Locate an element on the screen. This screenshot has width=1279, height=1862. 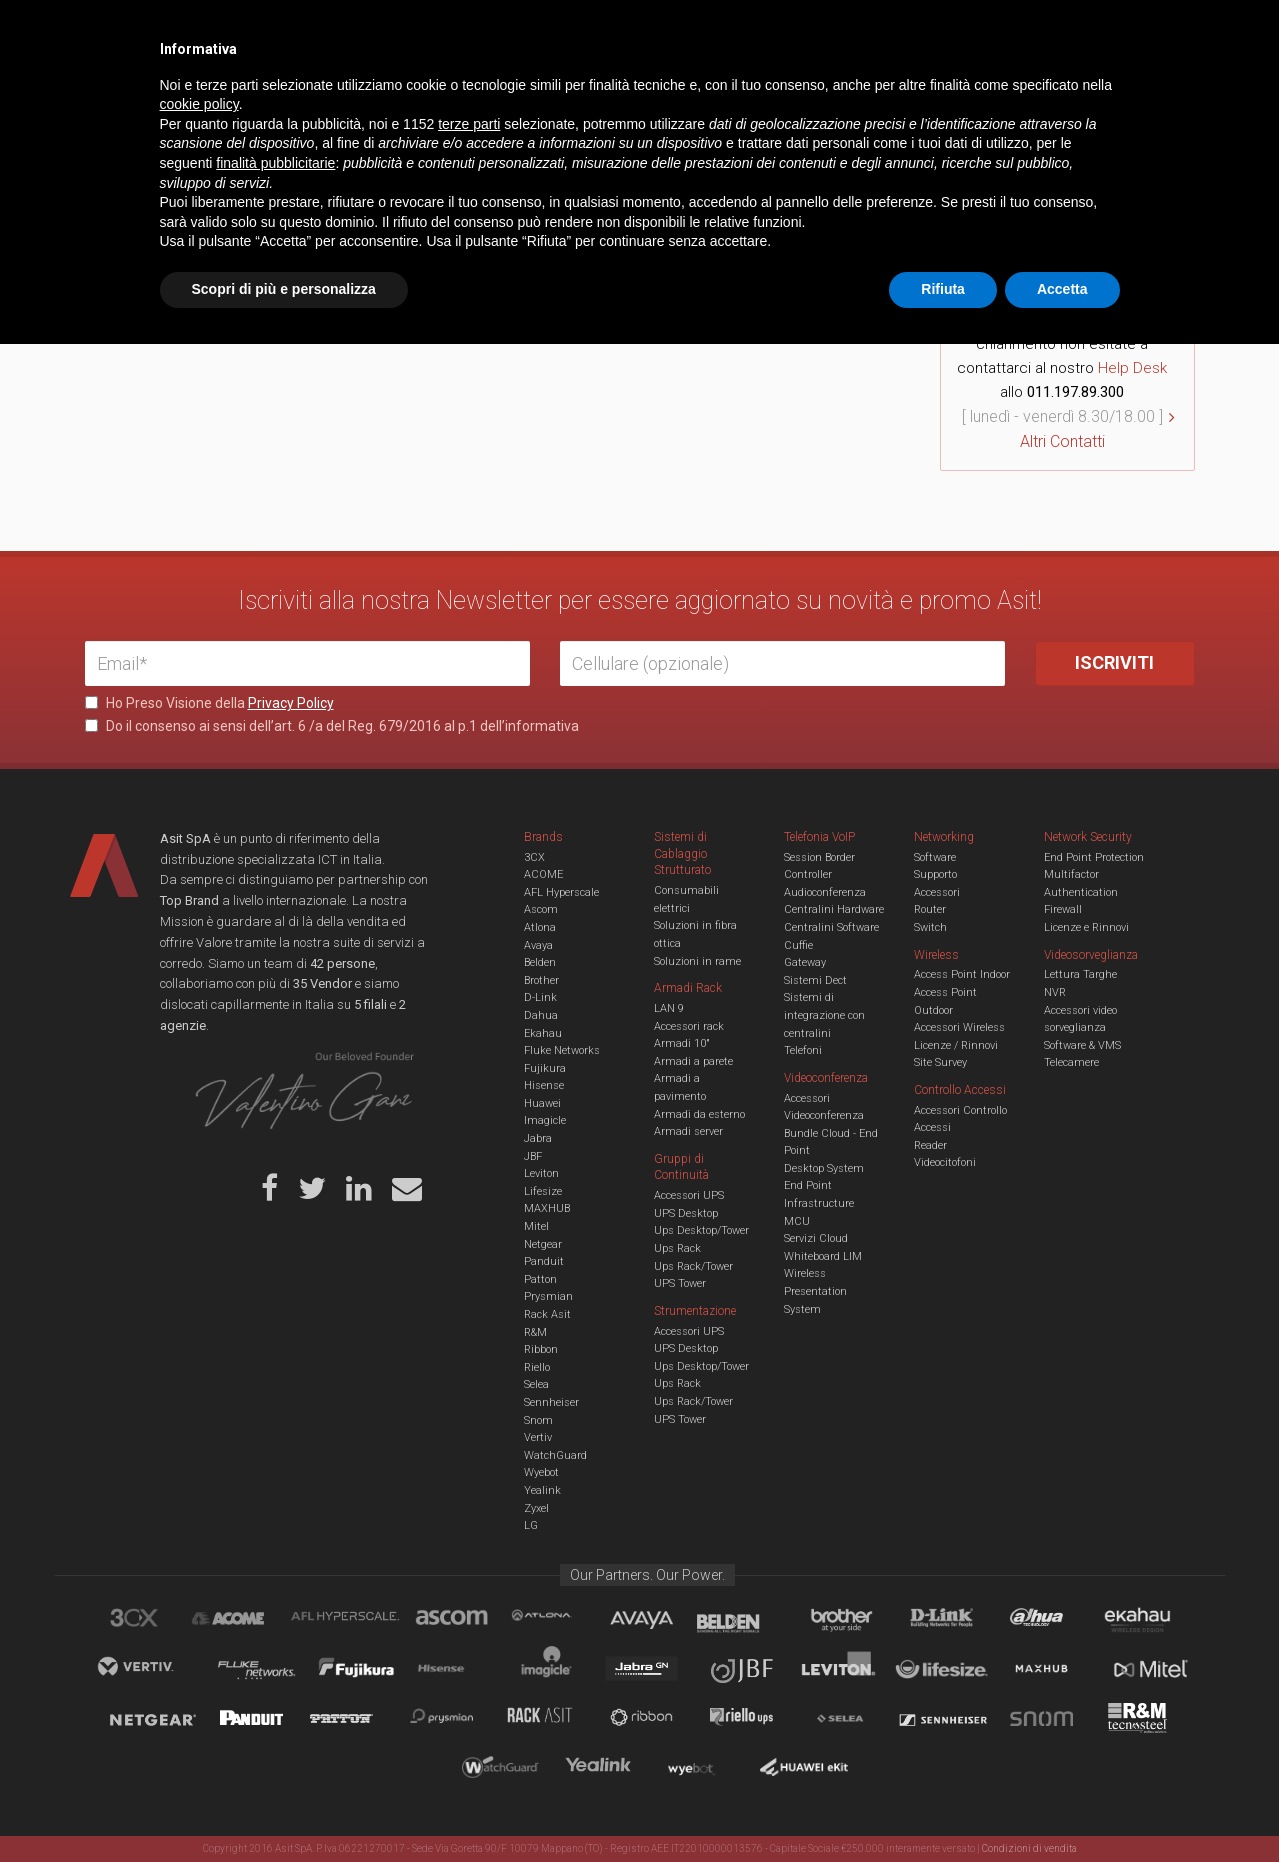
Lifesize is located at coordinates (543, 1191).